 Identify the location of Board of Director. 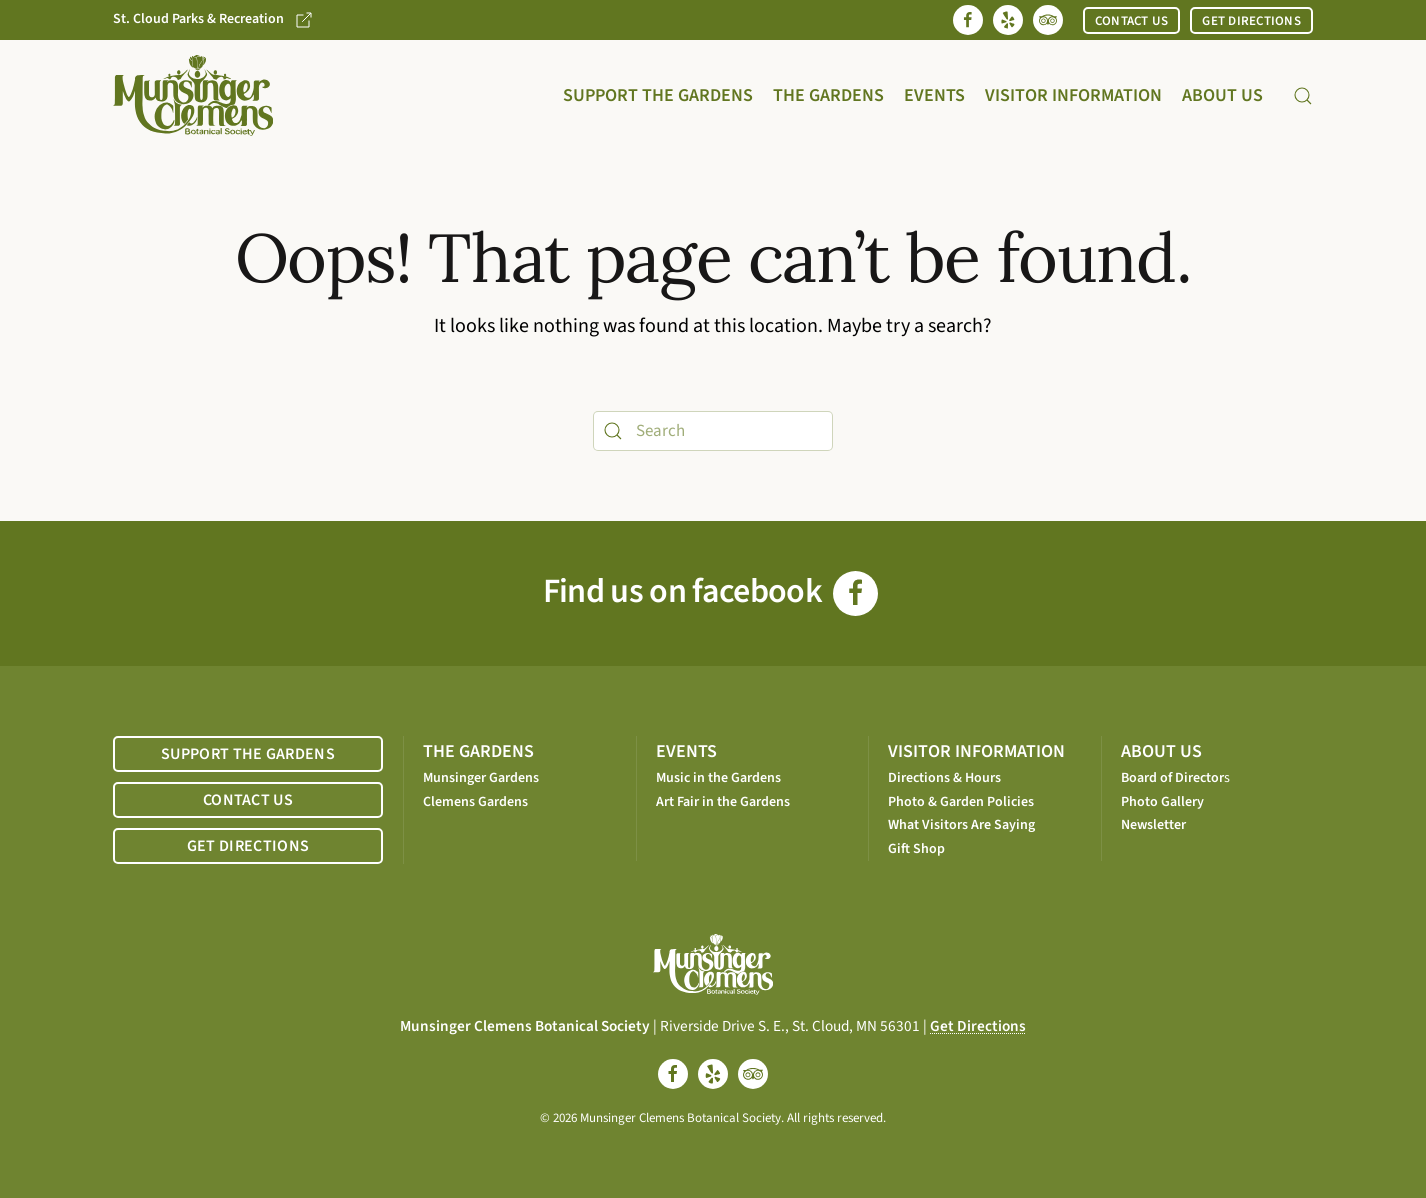
(1172, 778).